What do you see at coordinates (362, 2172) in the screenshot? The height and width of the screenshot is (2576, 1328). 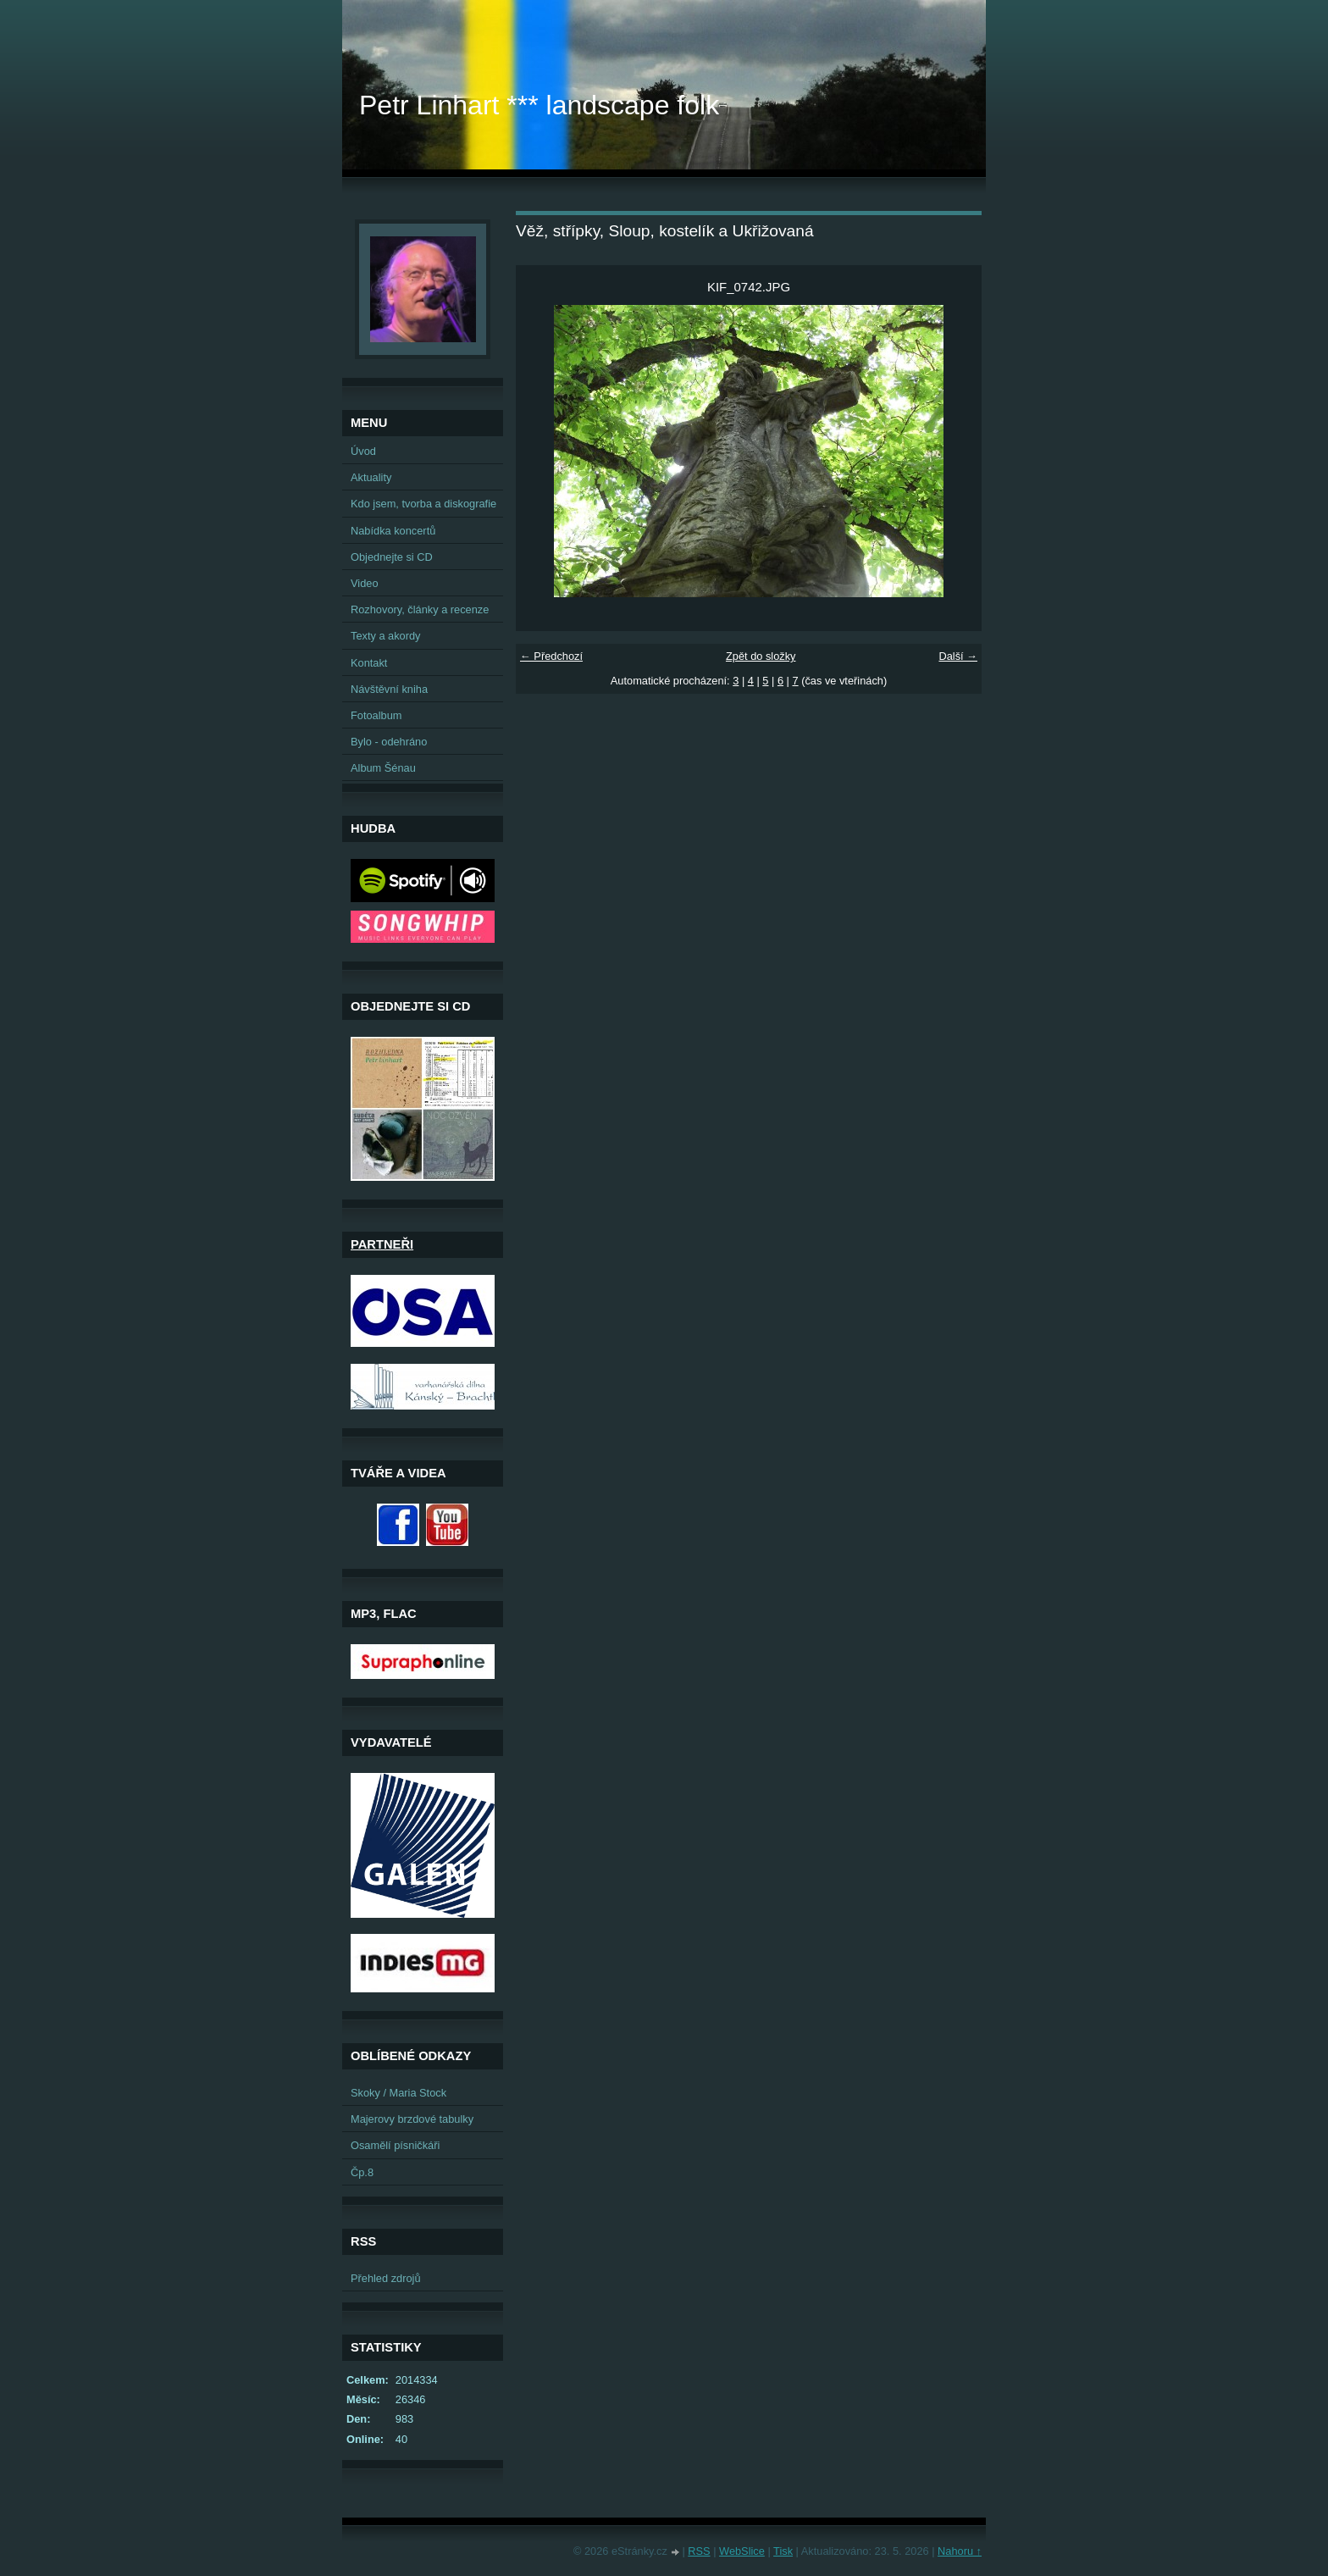 I see `Čp.8` at bounding box center [362, 2172].